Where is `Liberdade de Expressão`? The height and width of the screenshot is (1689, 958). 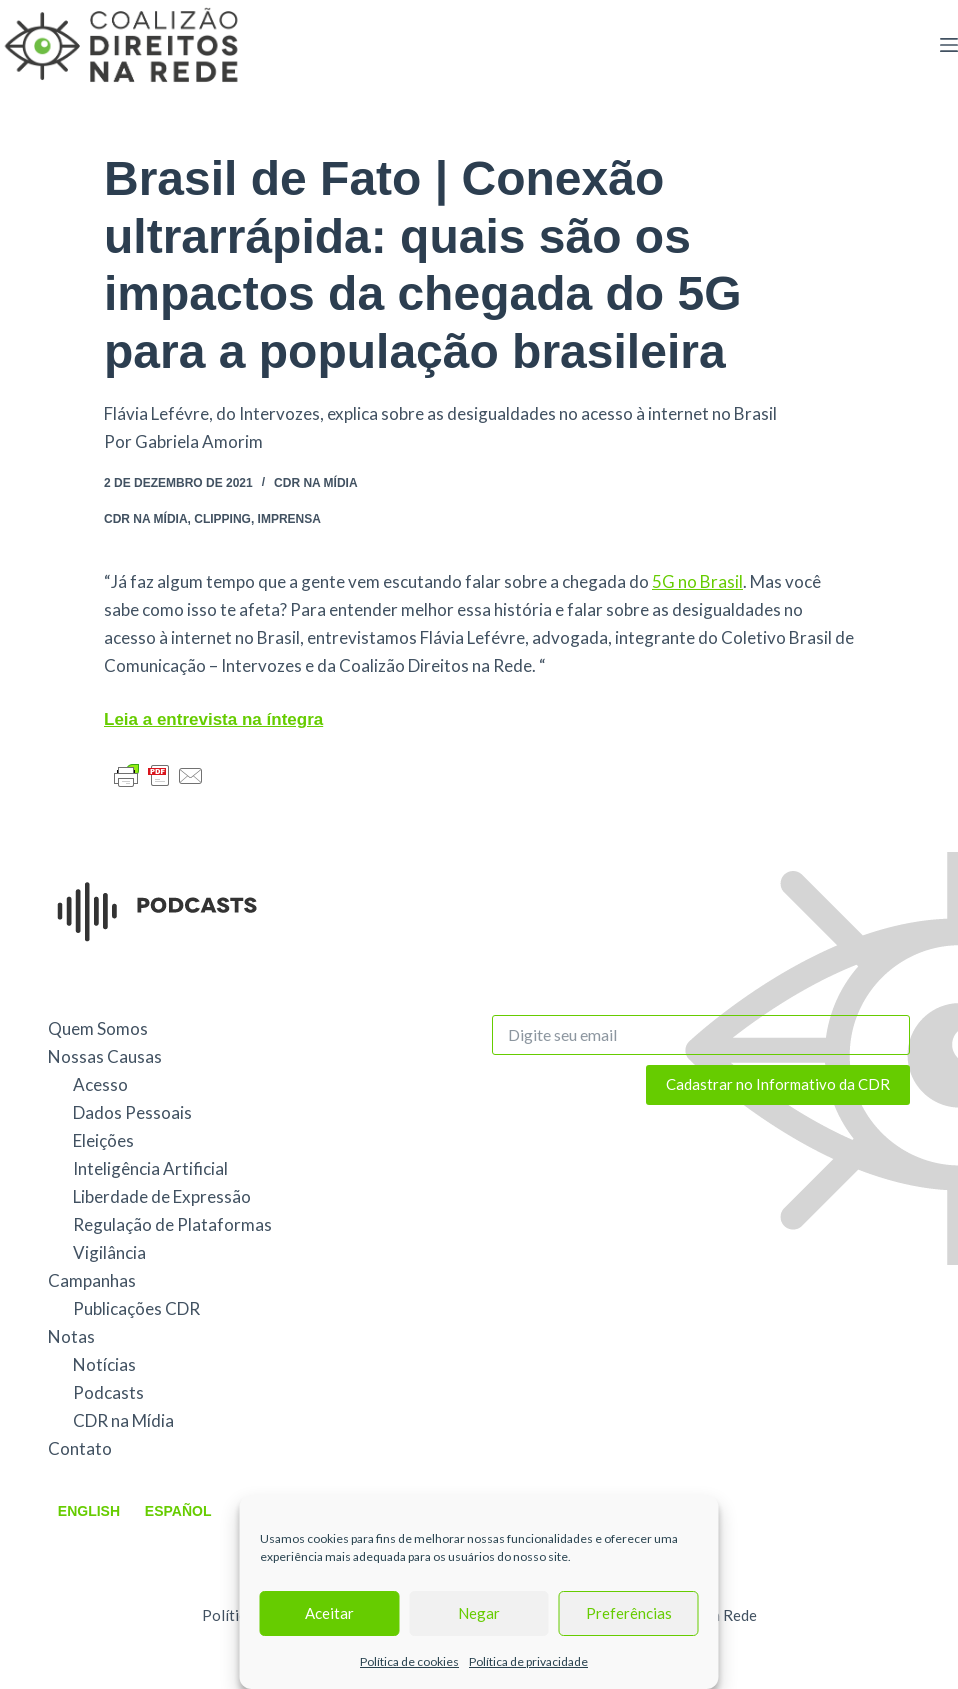
Liberdade de Expressão is located at coordinates (162, 1196).